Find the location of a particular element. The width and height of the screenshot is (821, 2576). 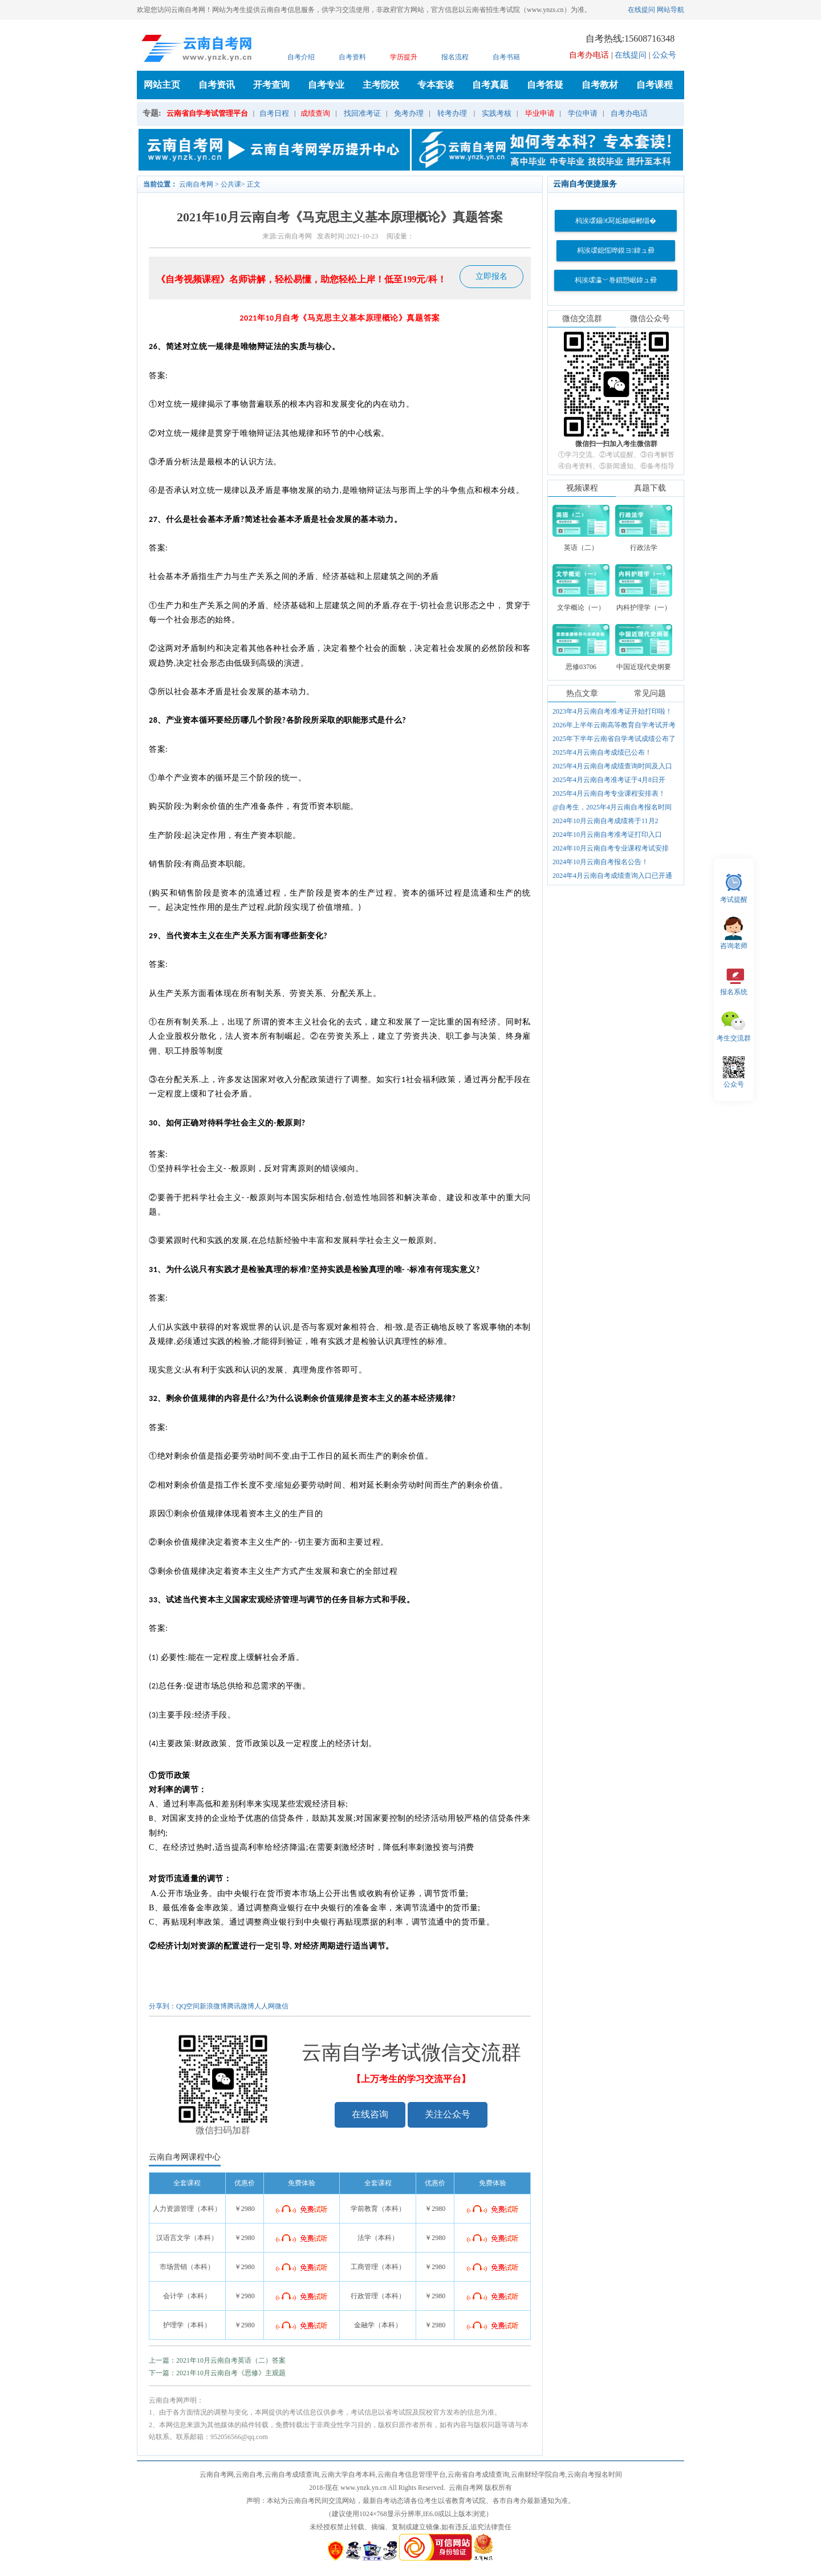

2025年4月云南自考成绩已公布！ is located at coordinates (602, 752).